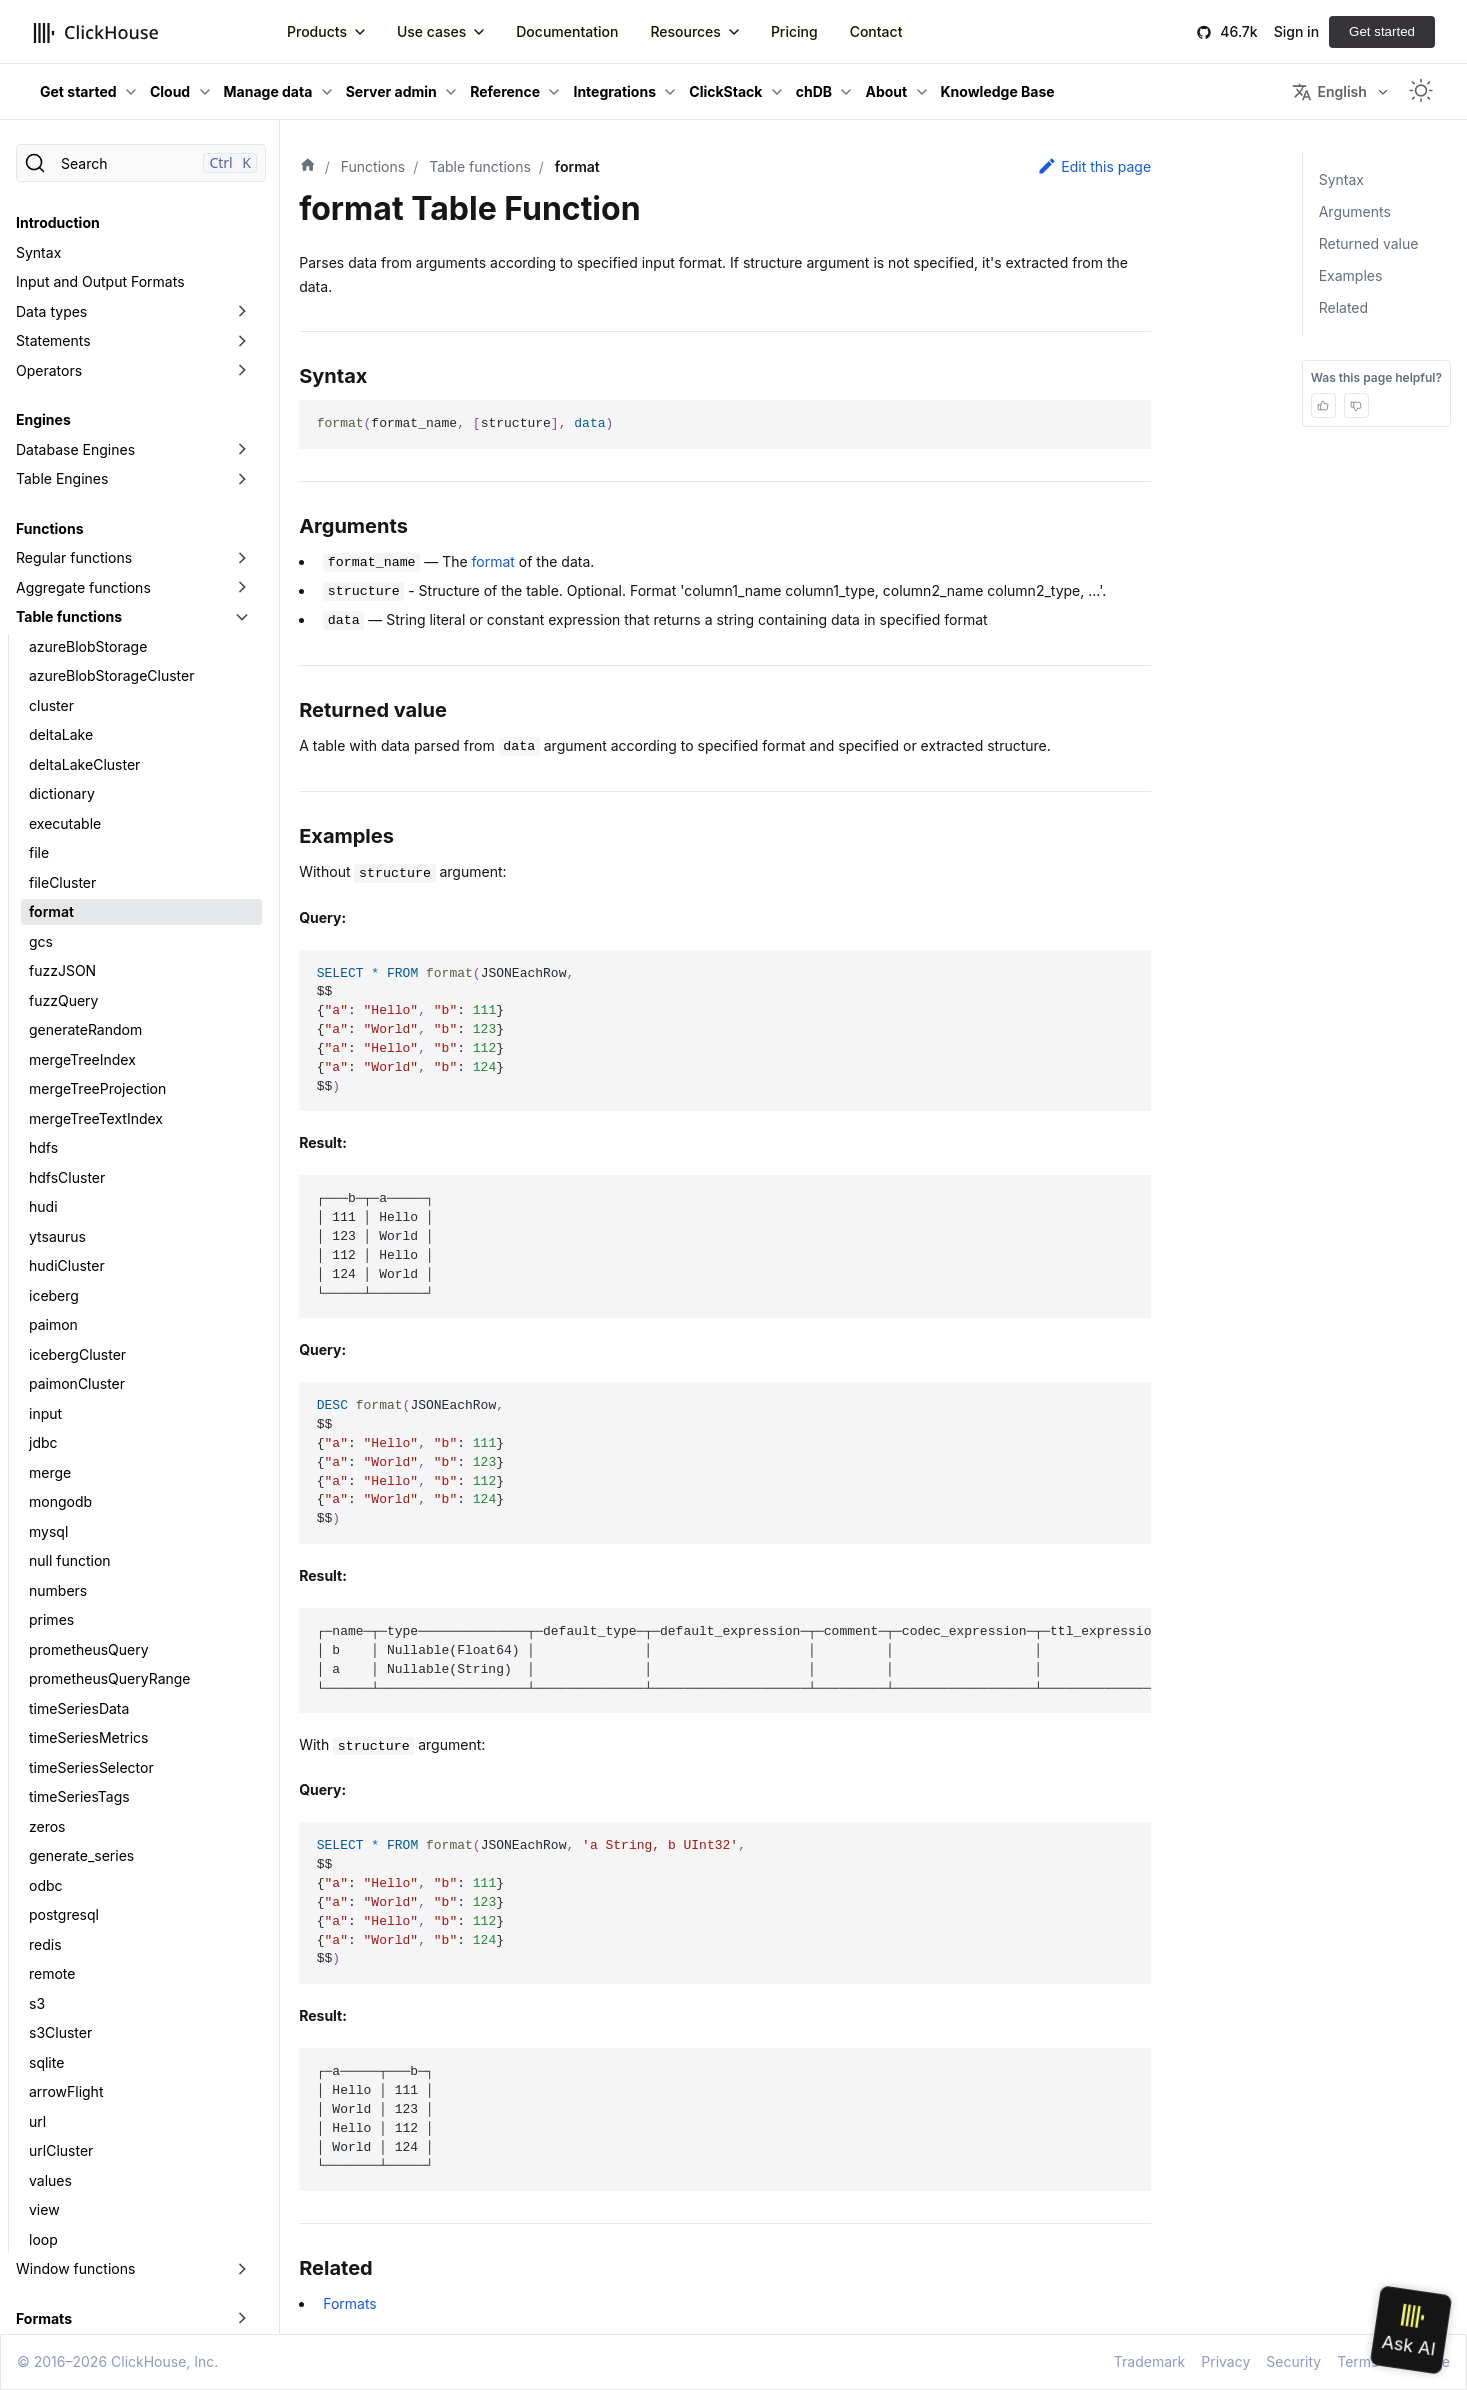 Image resolution: width=1467 pixels, height=2390 pixels. Describe the element at coordinates (43, 392) in the screenshot. I see `Engines` at that location.